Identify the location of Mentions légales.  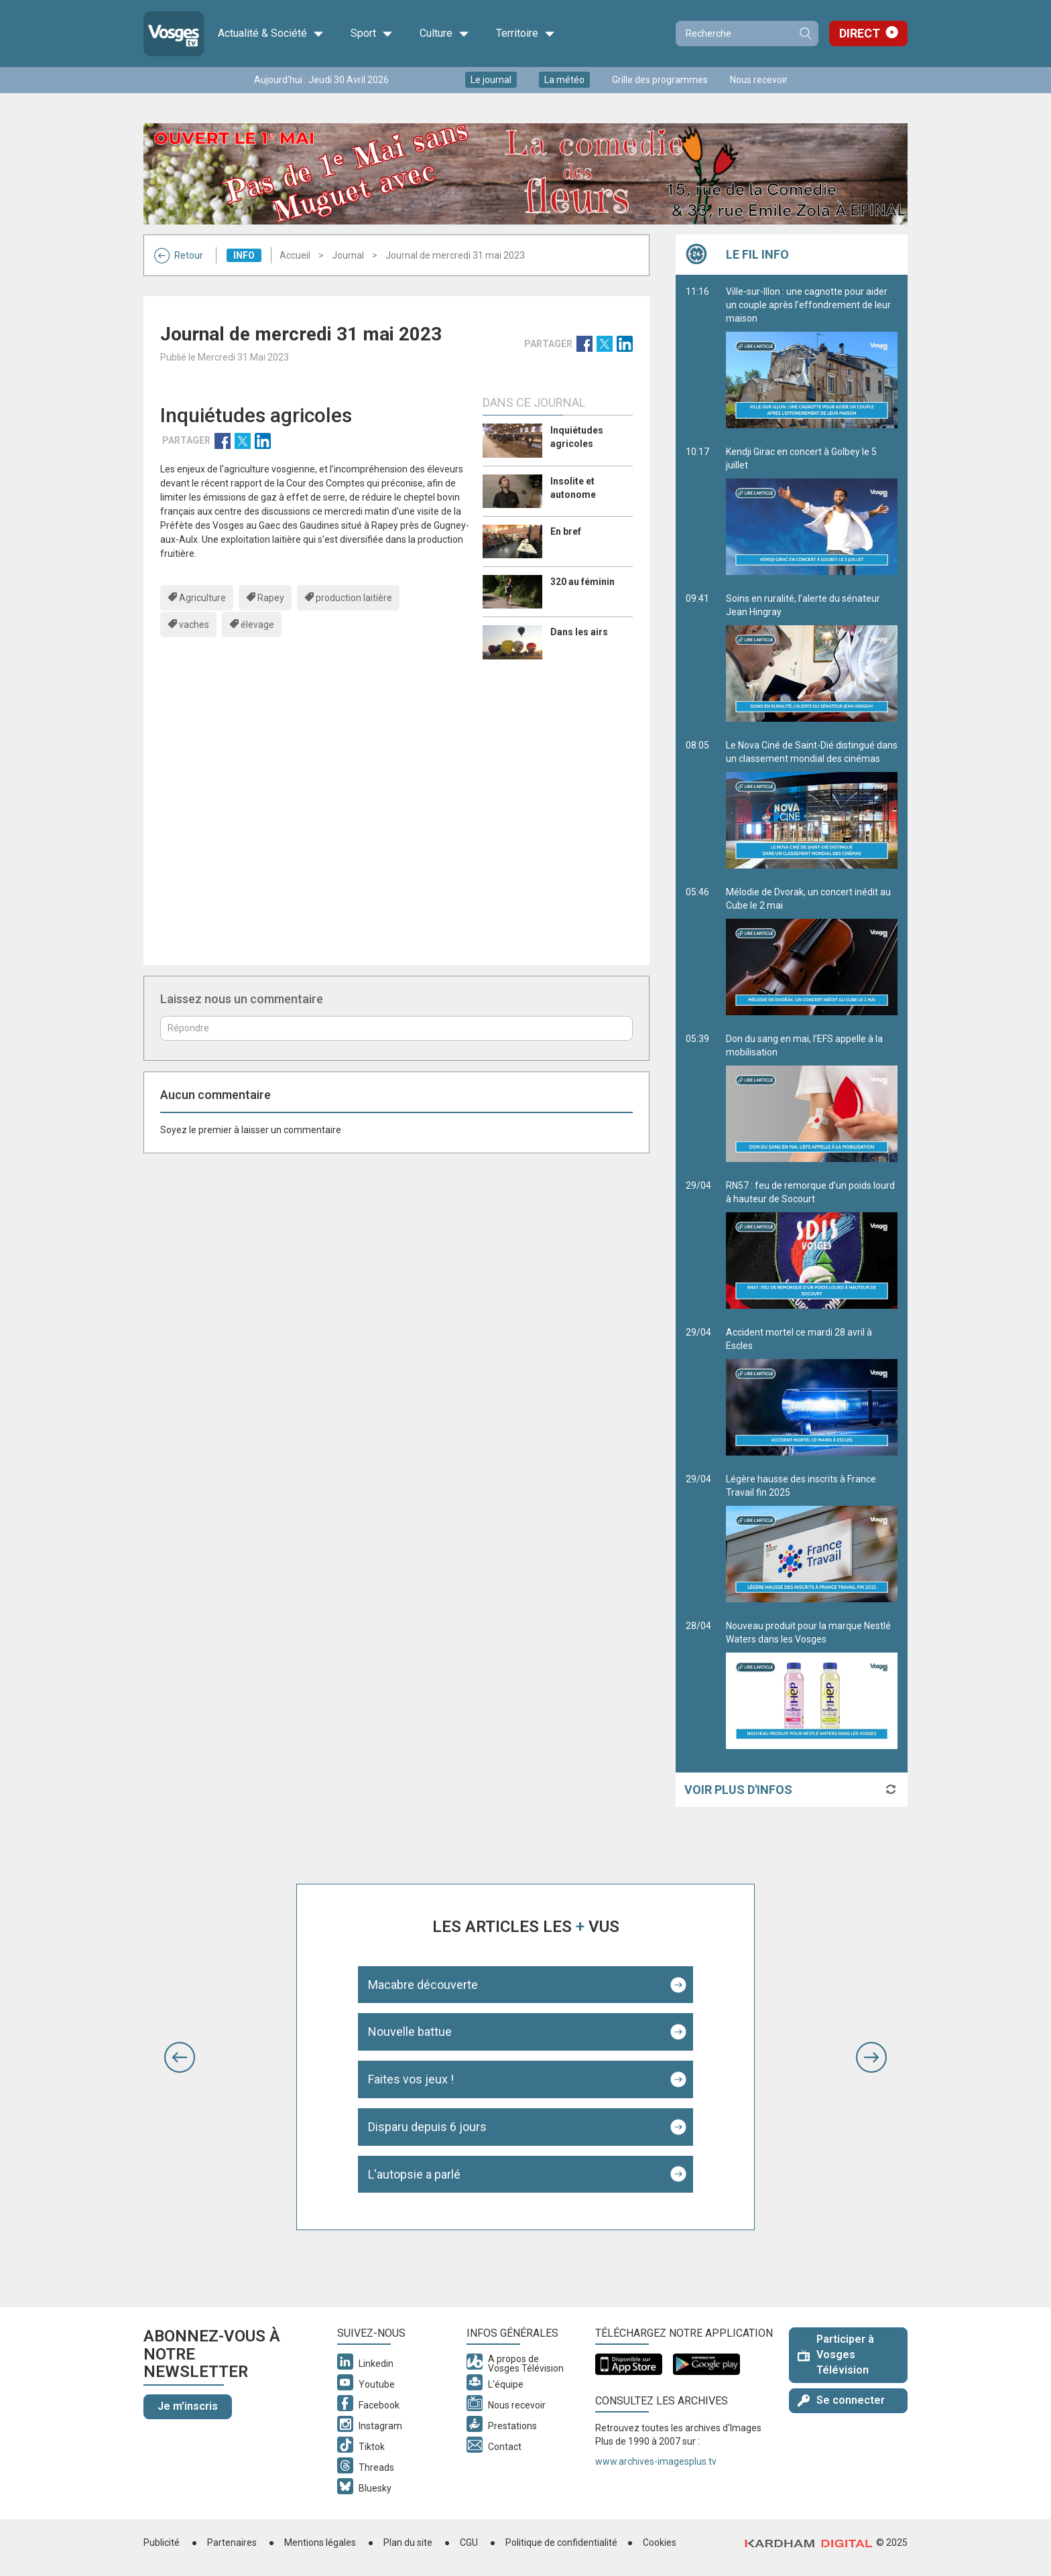
(320, 2542).